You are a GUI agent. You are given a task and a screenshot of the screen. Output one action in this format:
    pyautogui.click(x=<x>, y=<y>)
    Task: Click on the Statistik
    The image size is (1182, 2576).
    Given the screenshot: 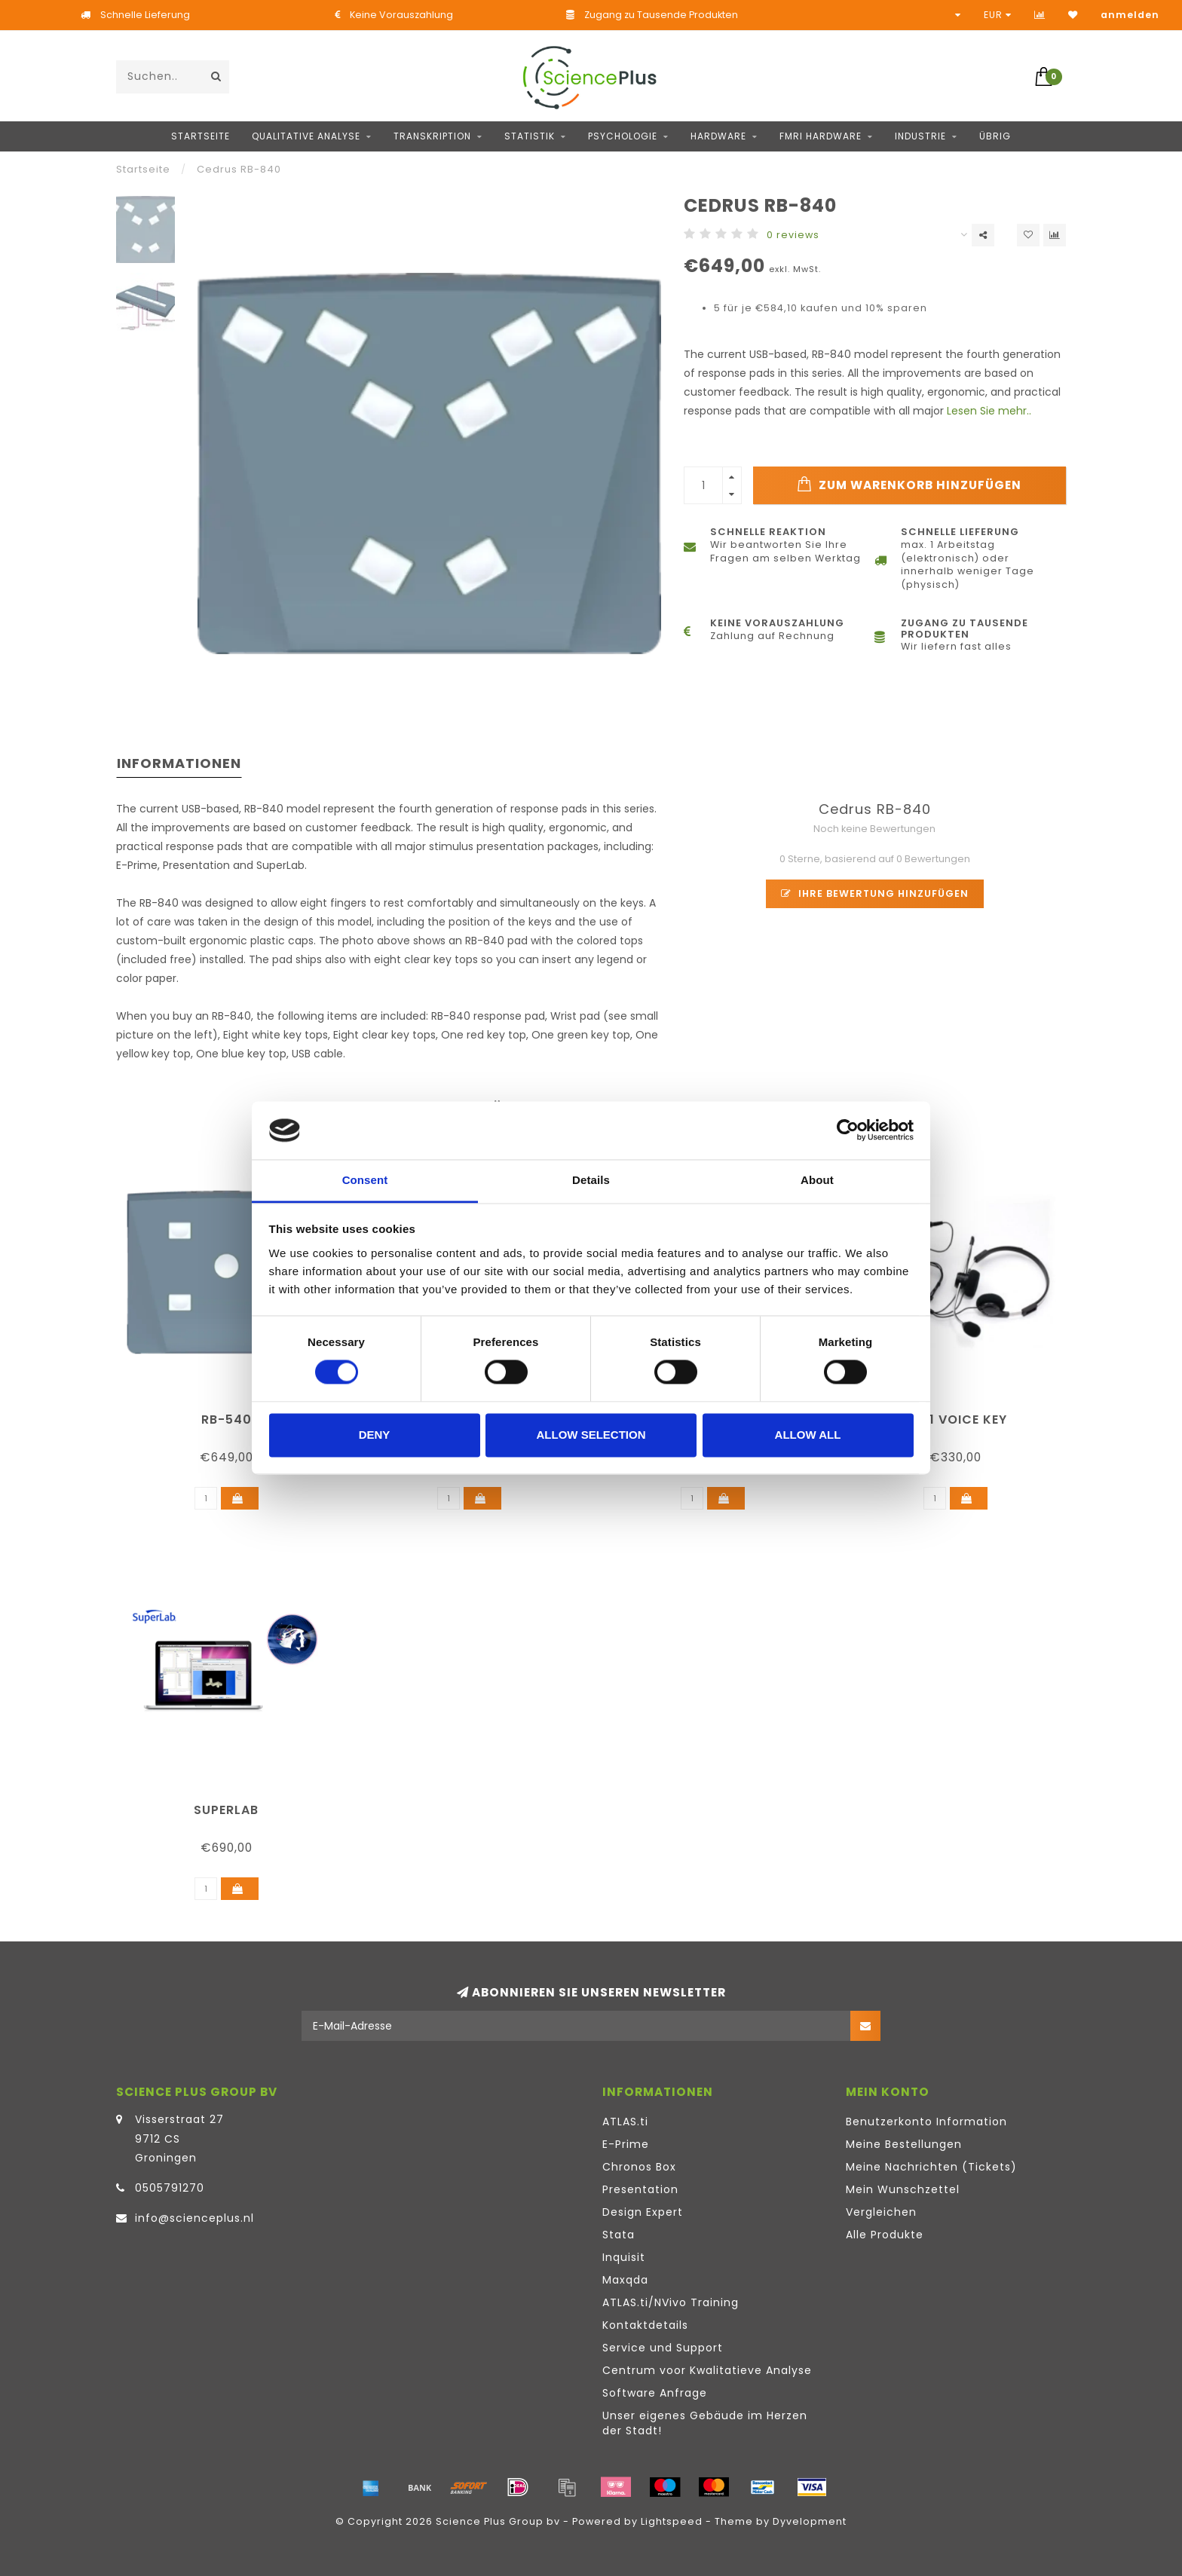 What is the action you would take?
    pyautogui.click(x=529, y=136)
    